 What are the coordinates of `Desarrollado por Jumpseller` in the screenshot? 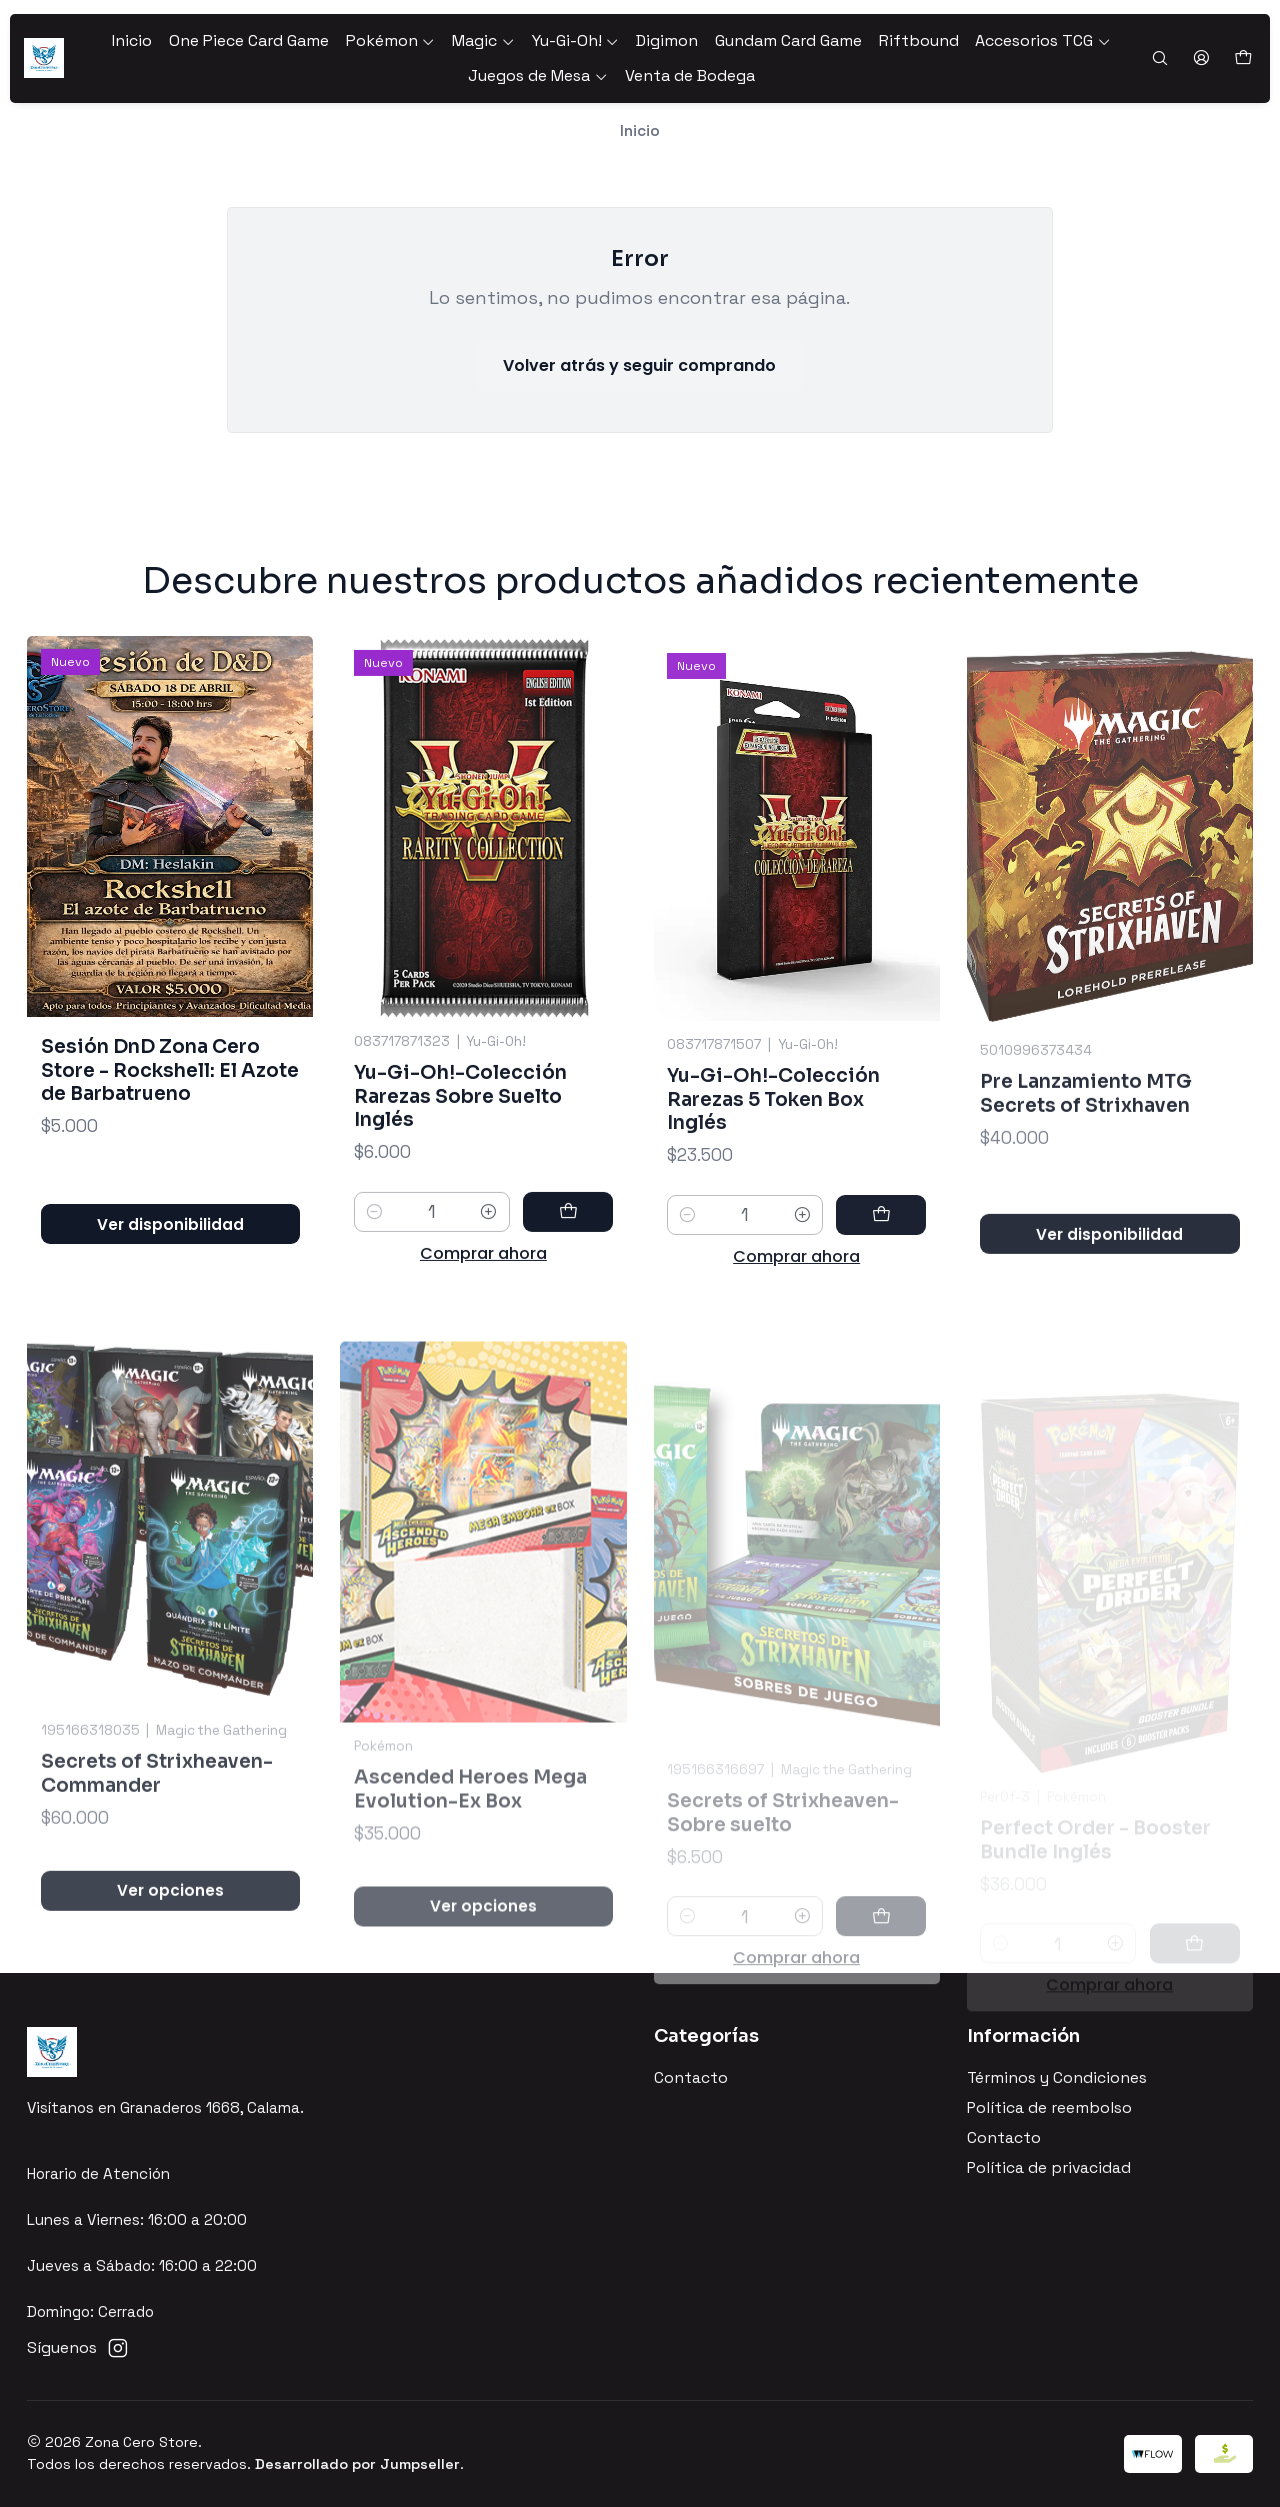 It's located at (357, 2464).